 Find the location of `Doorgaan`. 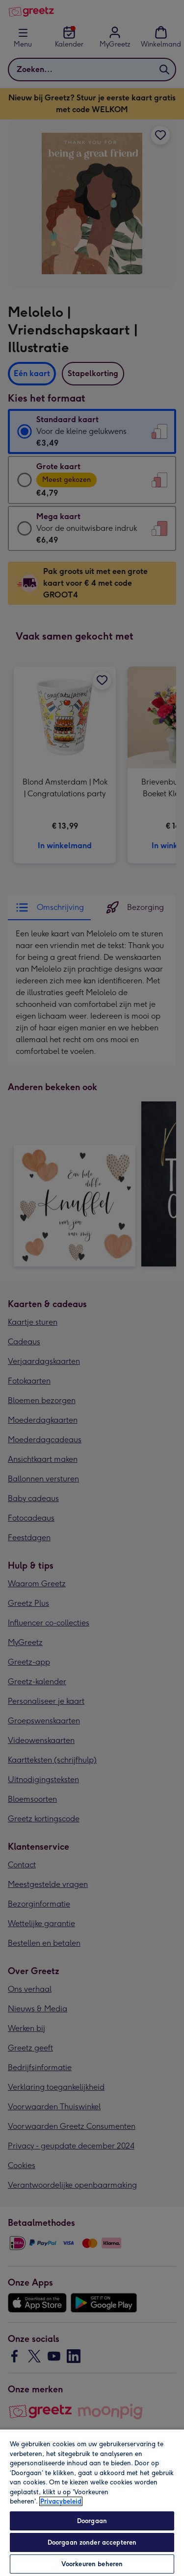

Doorgaan is located at coordinates (92, 2521).